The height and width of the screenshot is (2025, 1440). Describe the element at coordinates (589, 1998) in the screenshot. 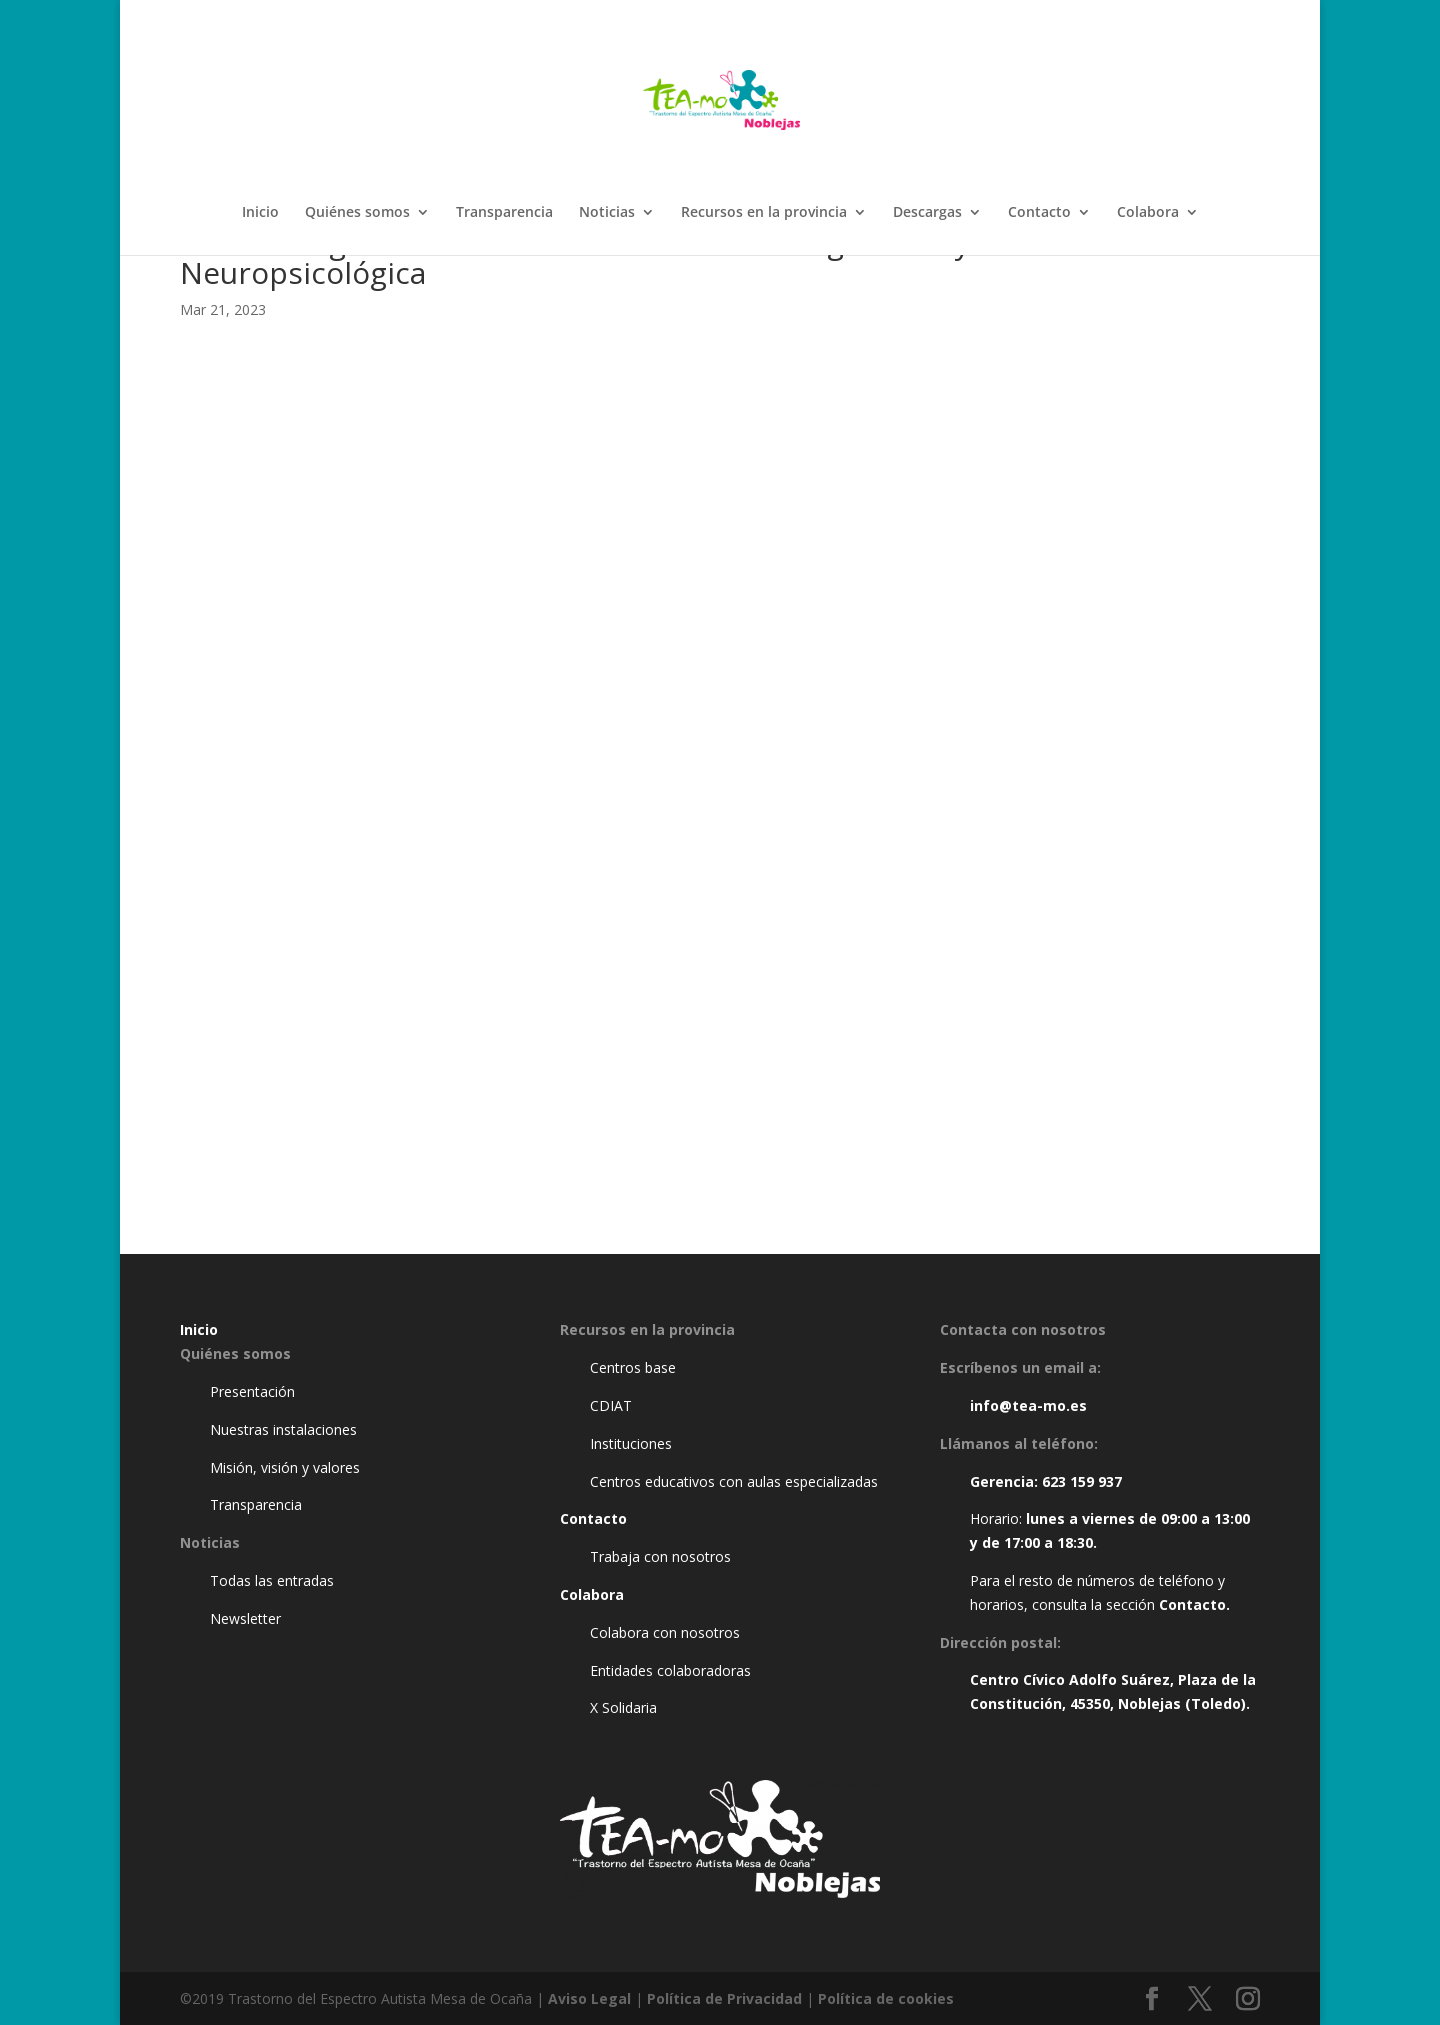

I see `Aviso Legal` at that location.